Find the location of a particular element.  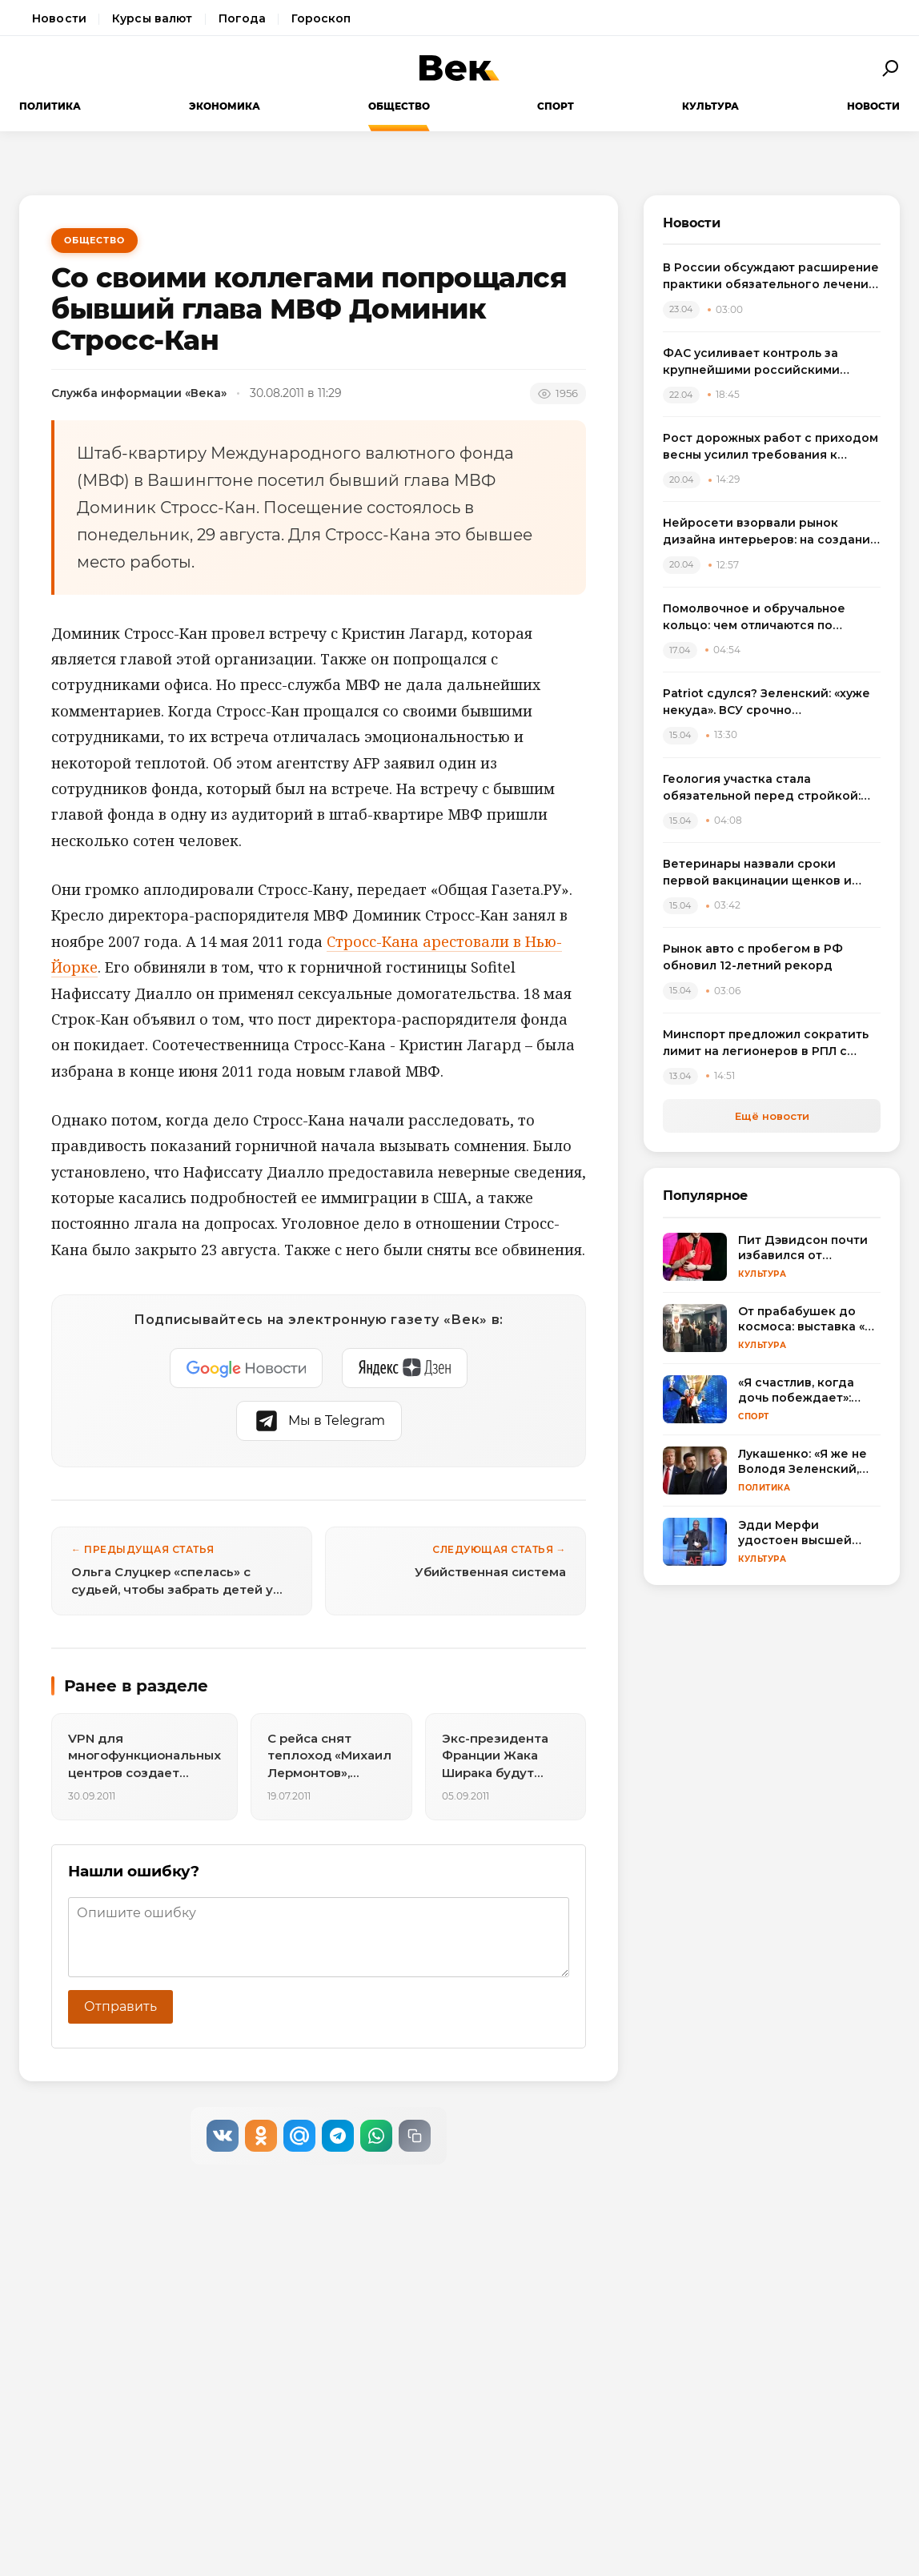

Гороскоп is located at coordinates (321, 18).